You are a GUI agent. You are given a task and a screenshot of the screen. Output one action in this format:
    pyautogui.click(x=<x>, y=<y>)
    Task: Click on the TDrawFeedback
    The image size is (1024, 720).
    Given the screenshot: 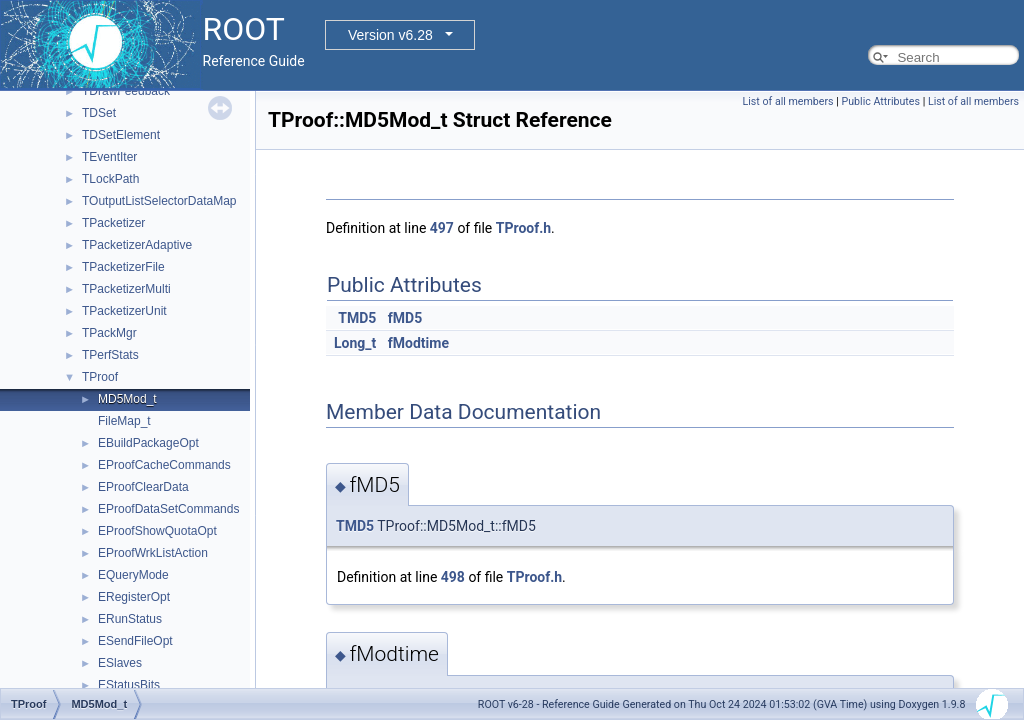 What is the action you would take?
    pyautogui.click(x=126, y=91)
    